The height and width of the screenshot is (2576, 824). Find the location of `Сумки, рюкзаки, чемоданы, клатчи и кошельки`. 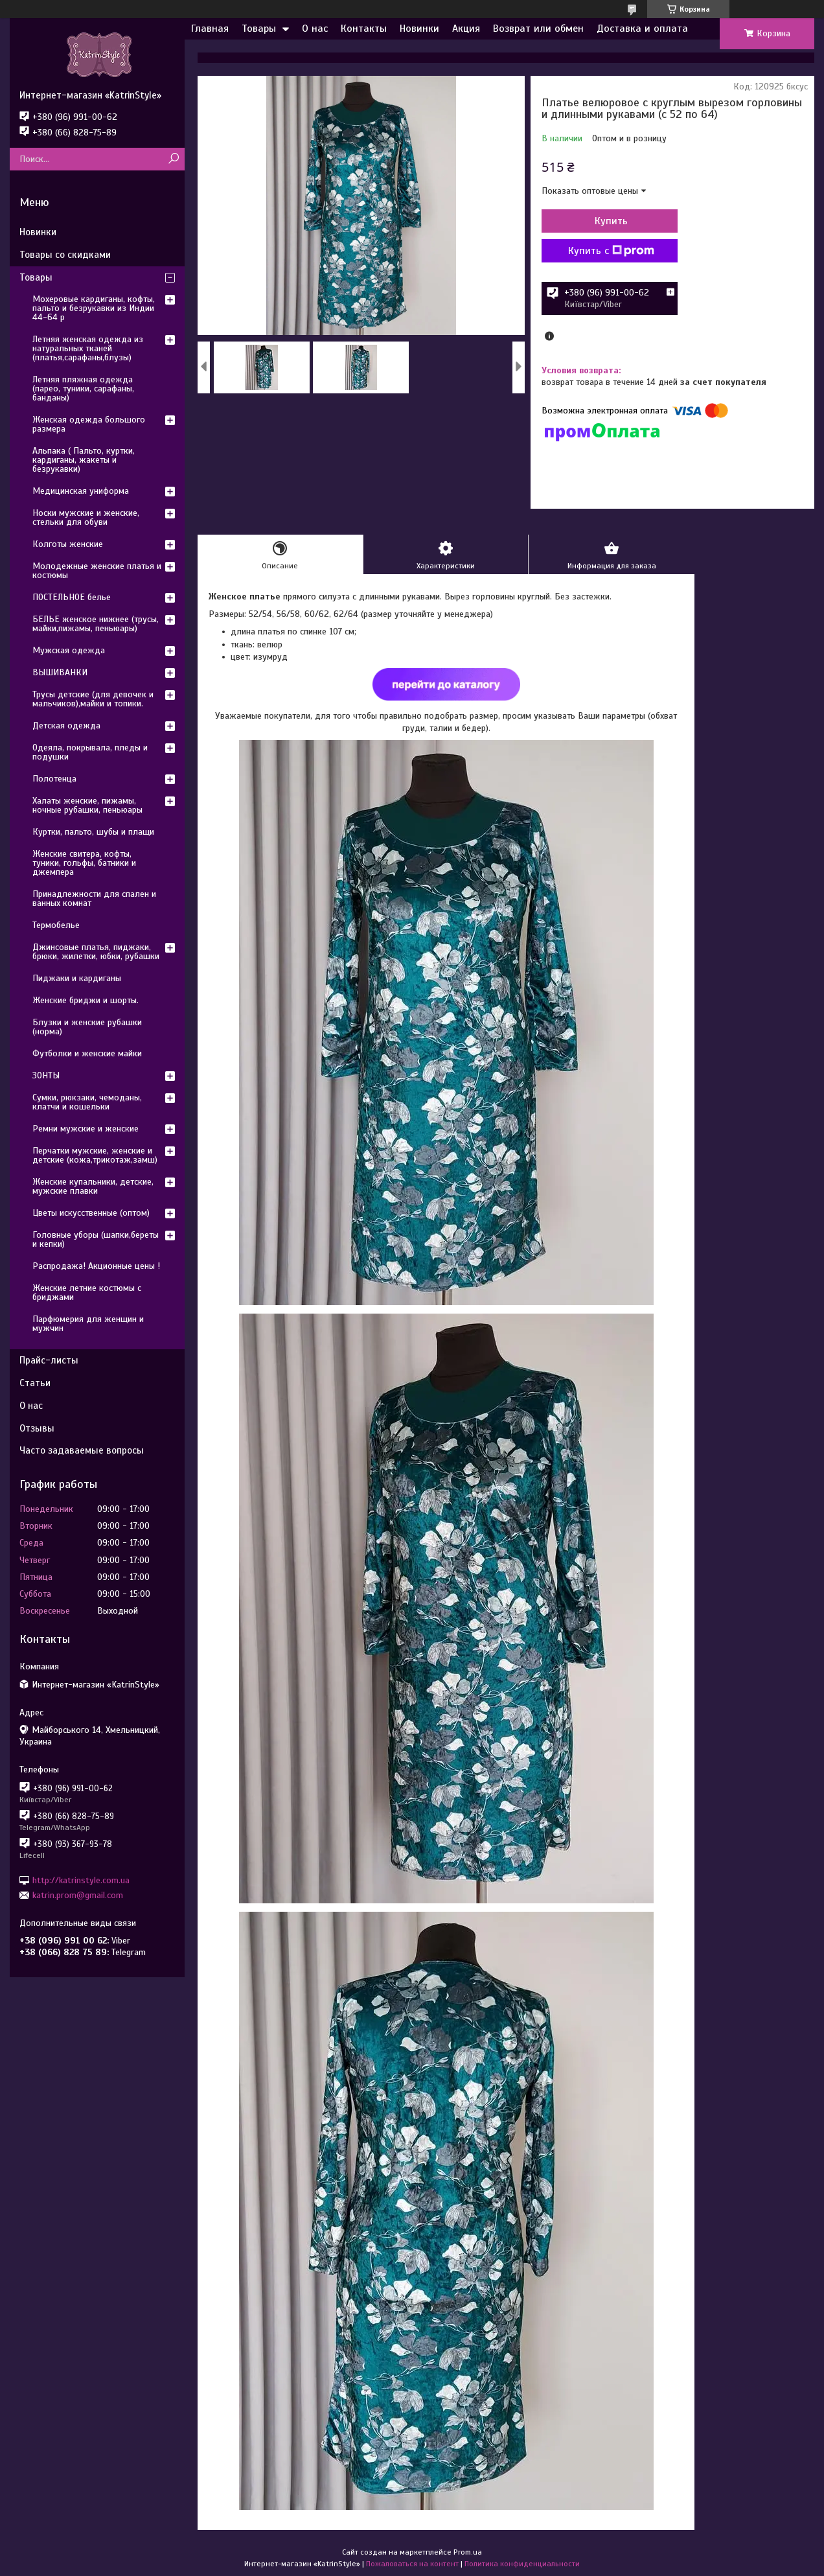

Сумки, рюкзаки, чемоданы, клатчи и кошельки is located at coordinates (87, 1102).